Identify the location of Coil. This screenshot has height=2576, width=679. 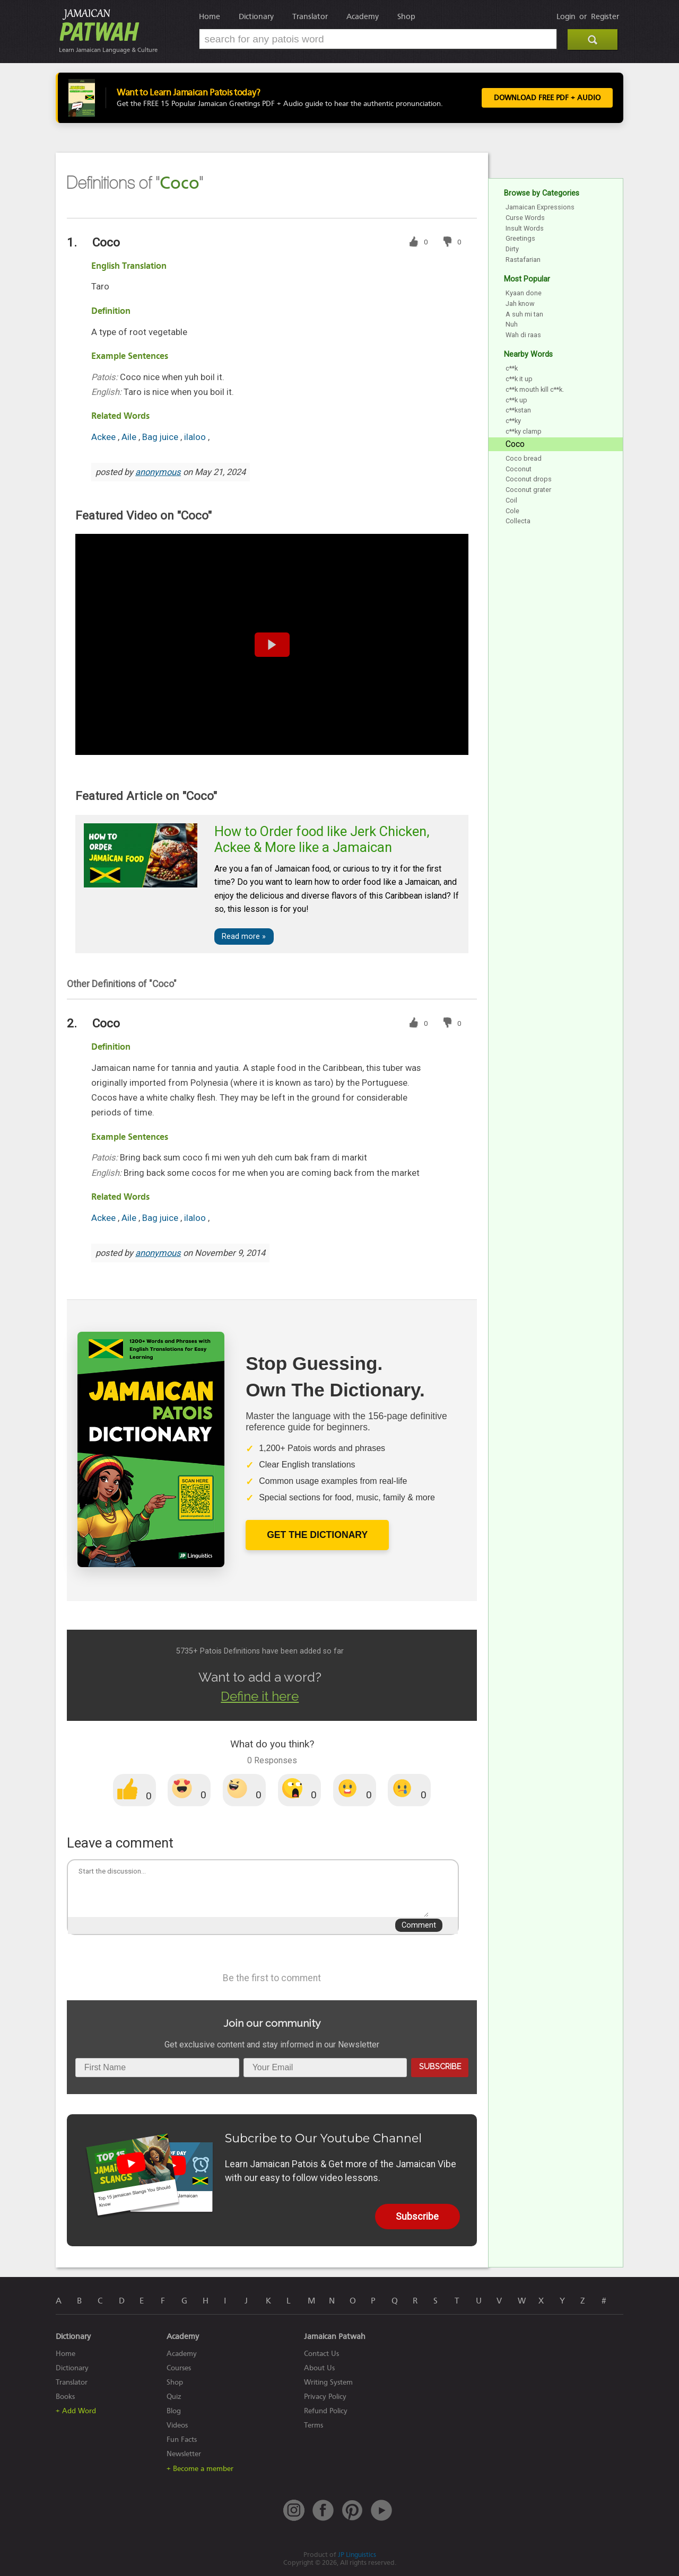
(511, 500).